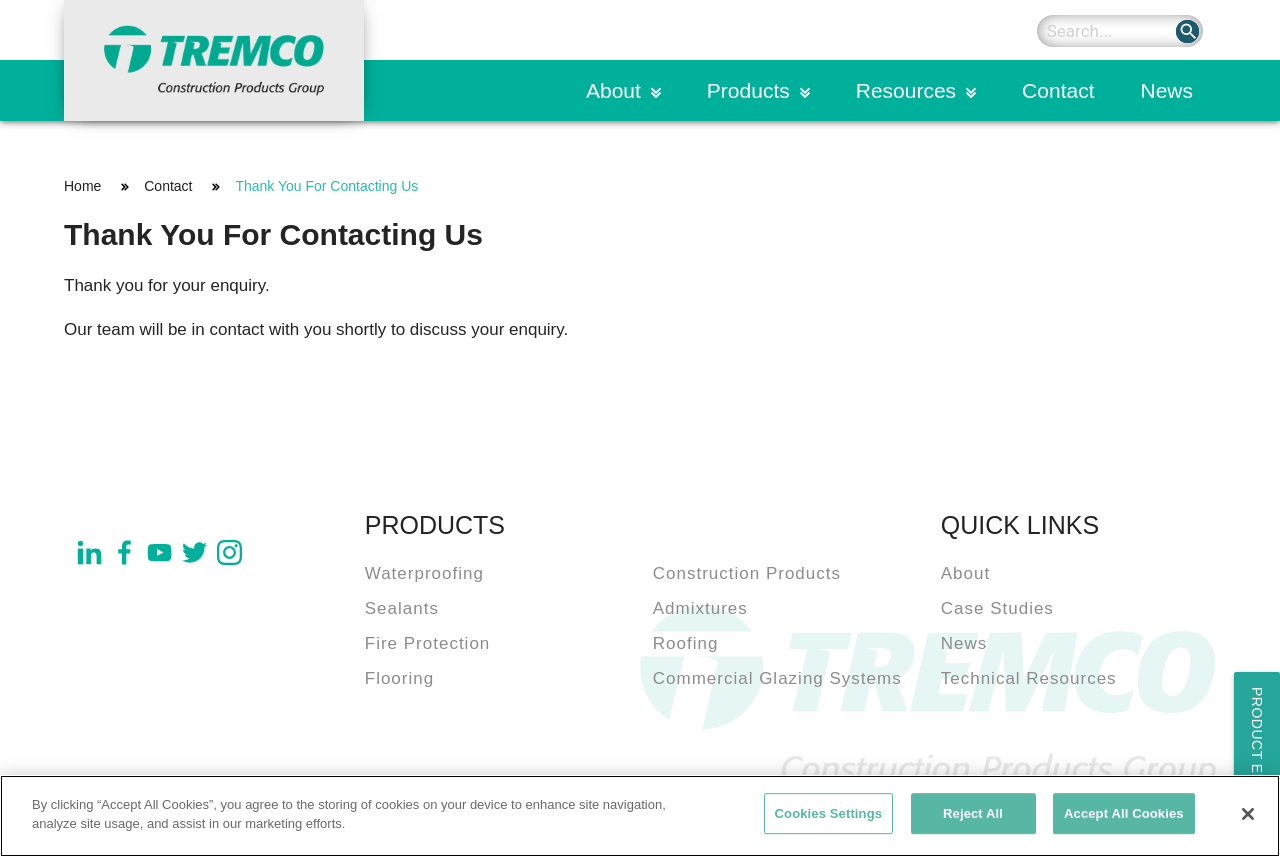 This screenshot has width=1280, height=856. What do you see at coordinates (1124, 818) in the screenshot?
I see `Accept All Cookies` at bounding box center [1124, 818].